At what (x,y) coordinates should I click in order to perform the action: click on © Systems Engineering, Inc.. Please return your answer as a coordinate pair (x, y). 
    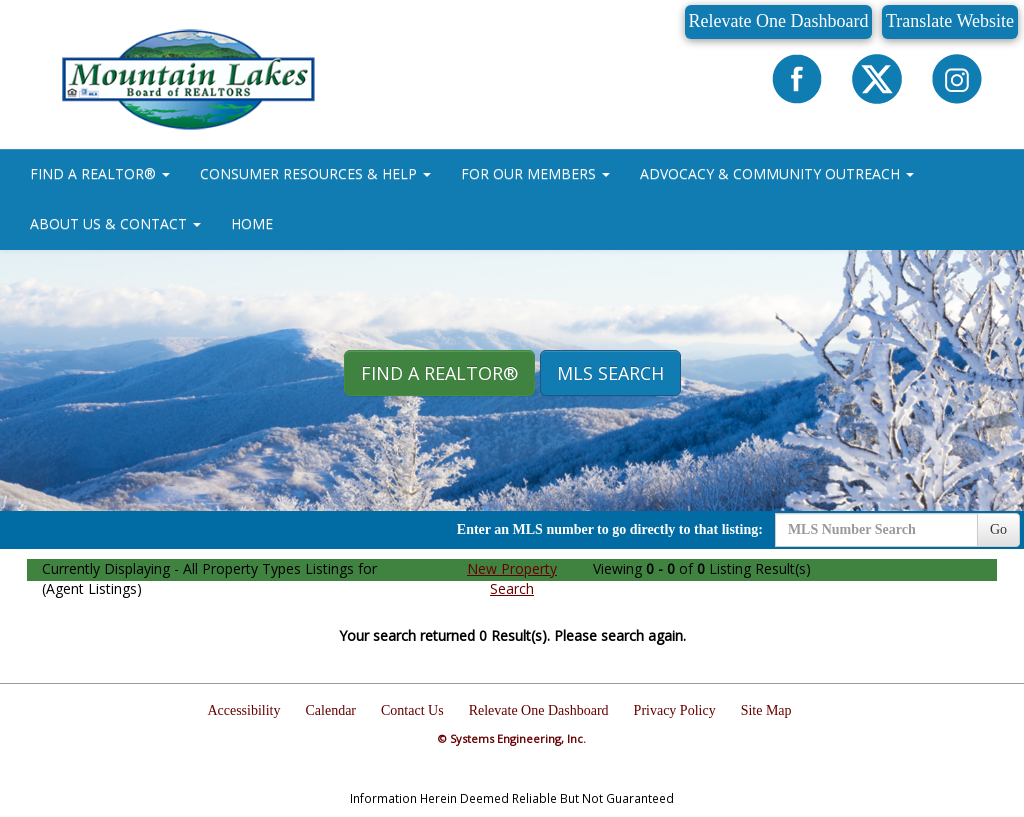
    Looking at the image, I should click on (512, 738).